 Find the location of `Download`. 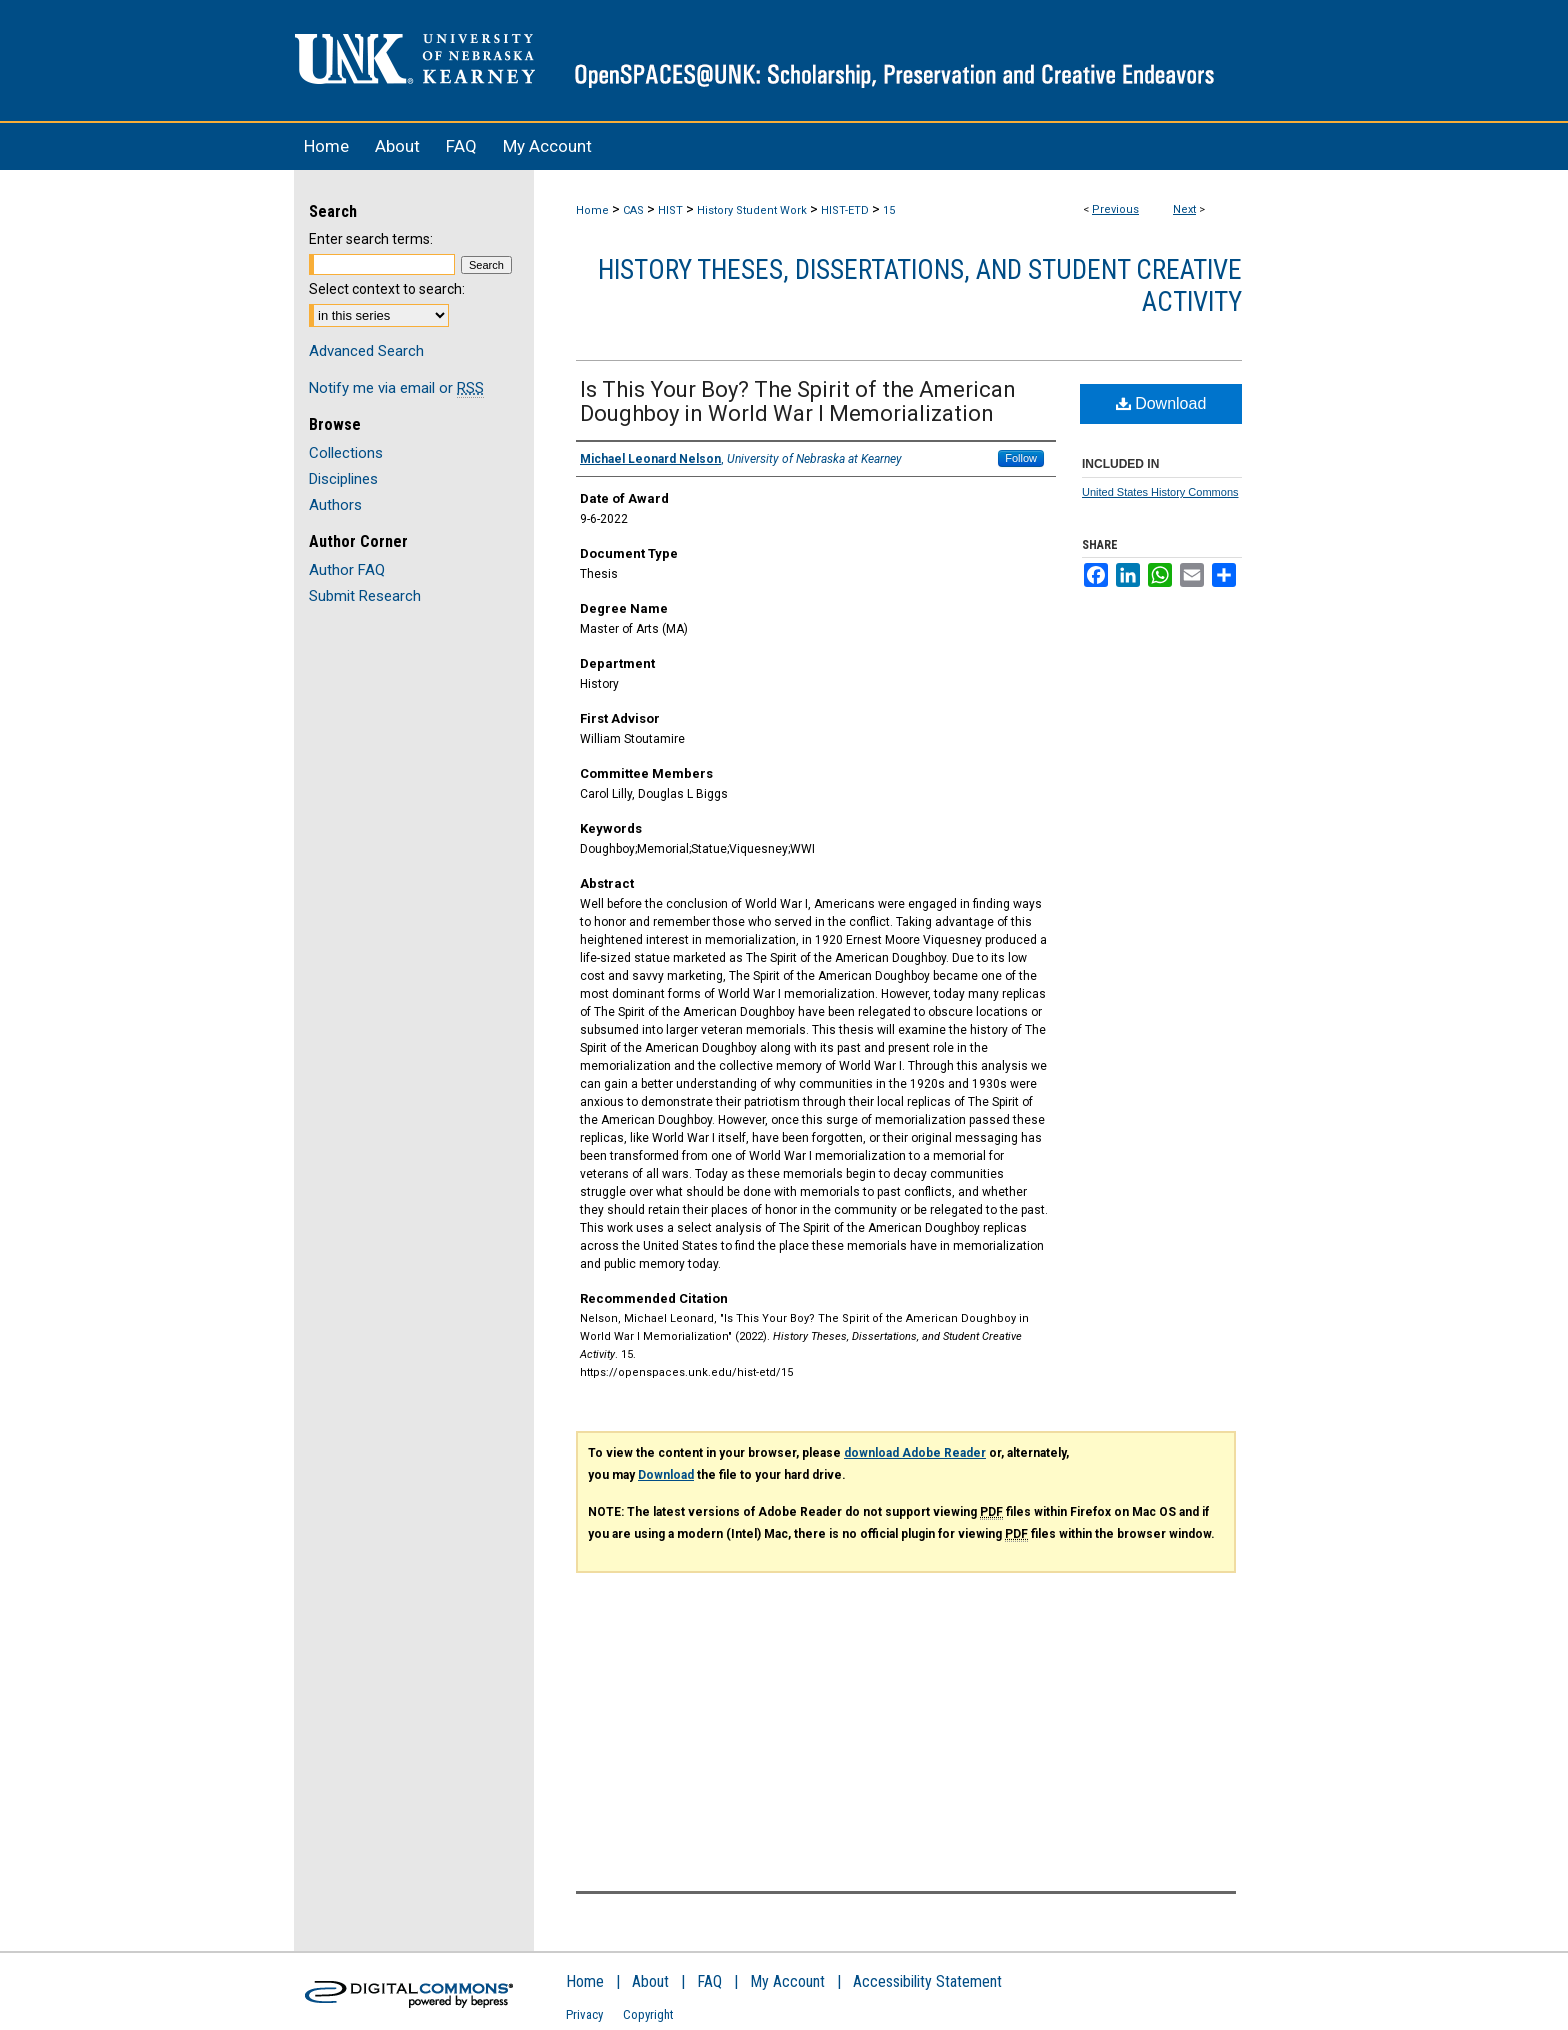

Download is located at coordinates (1161, 403).